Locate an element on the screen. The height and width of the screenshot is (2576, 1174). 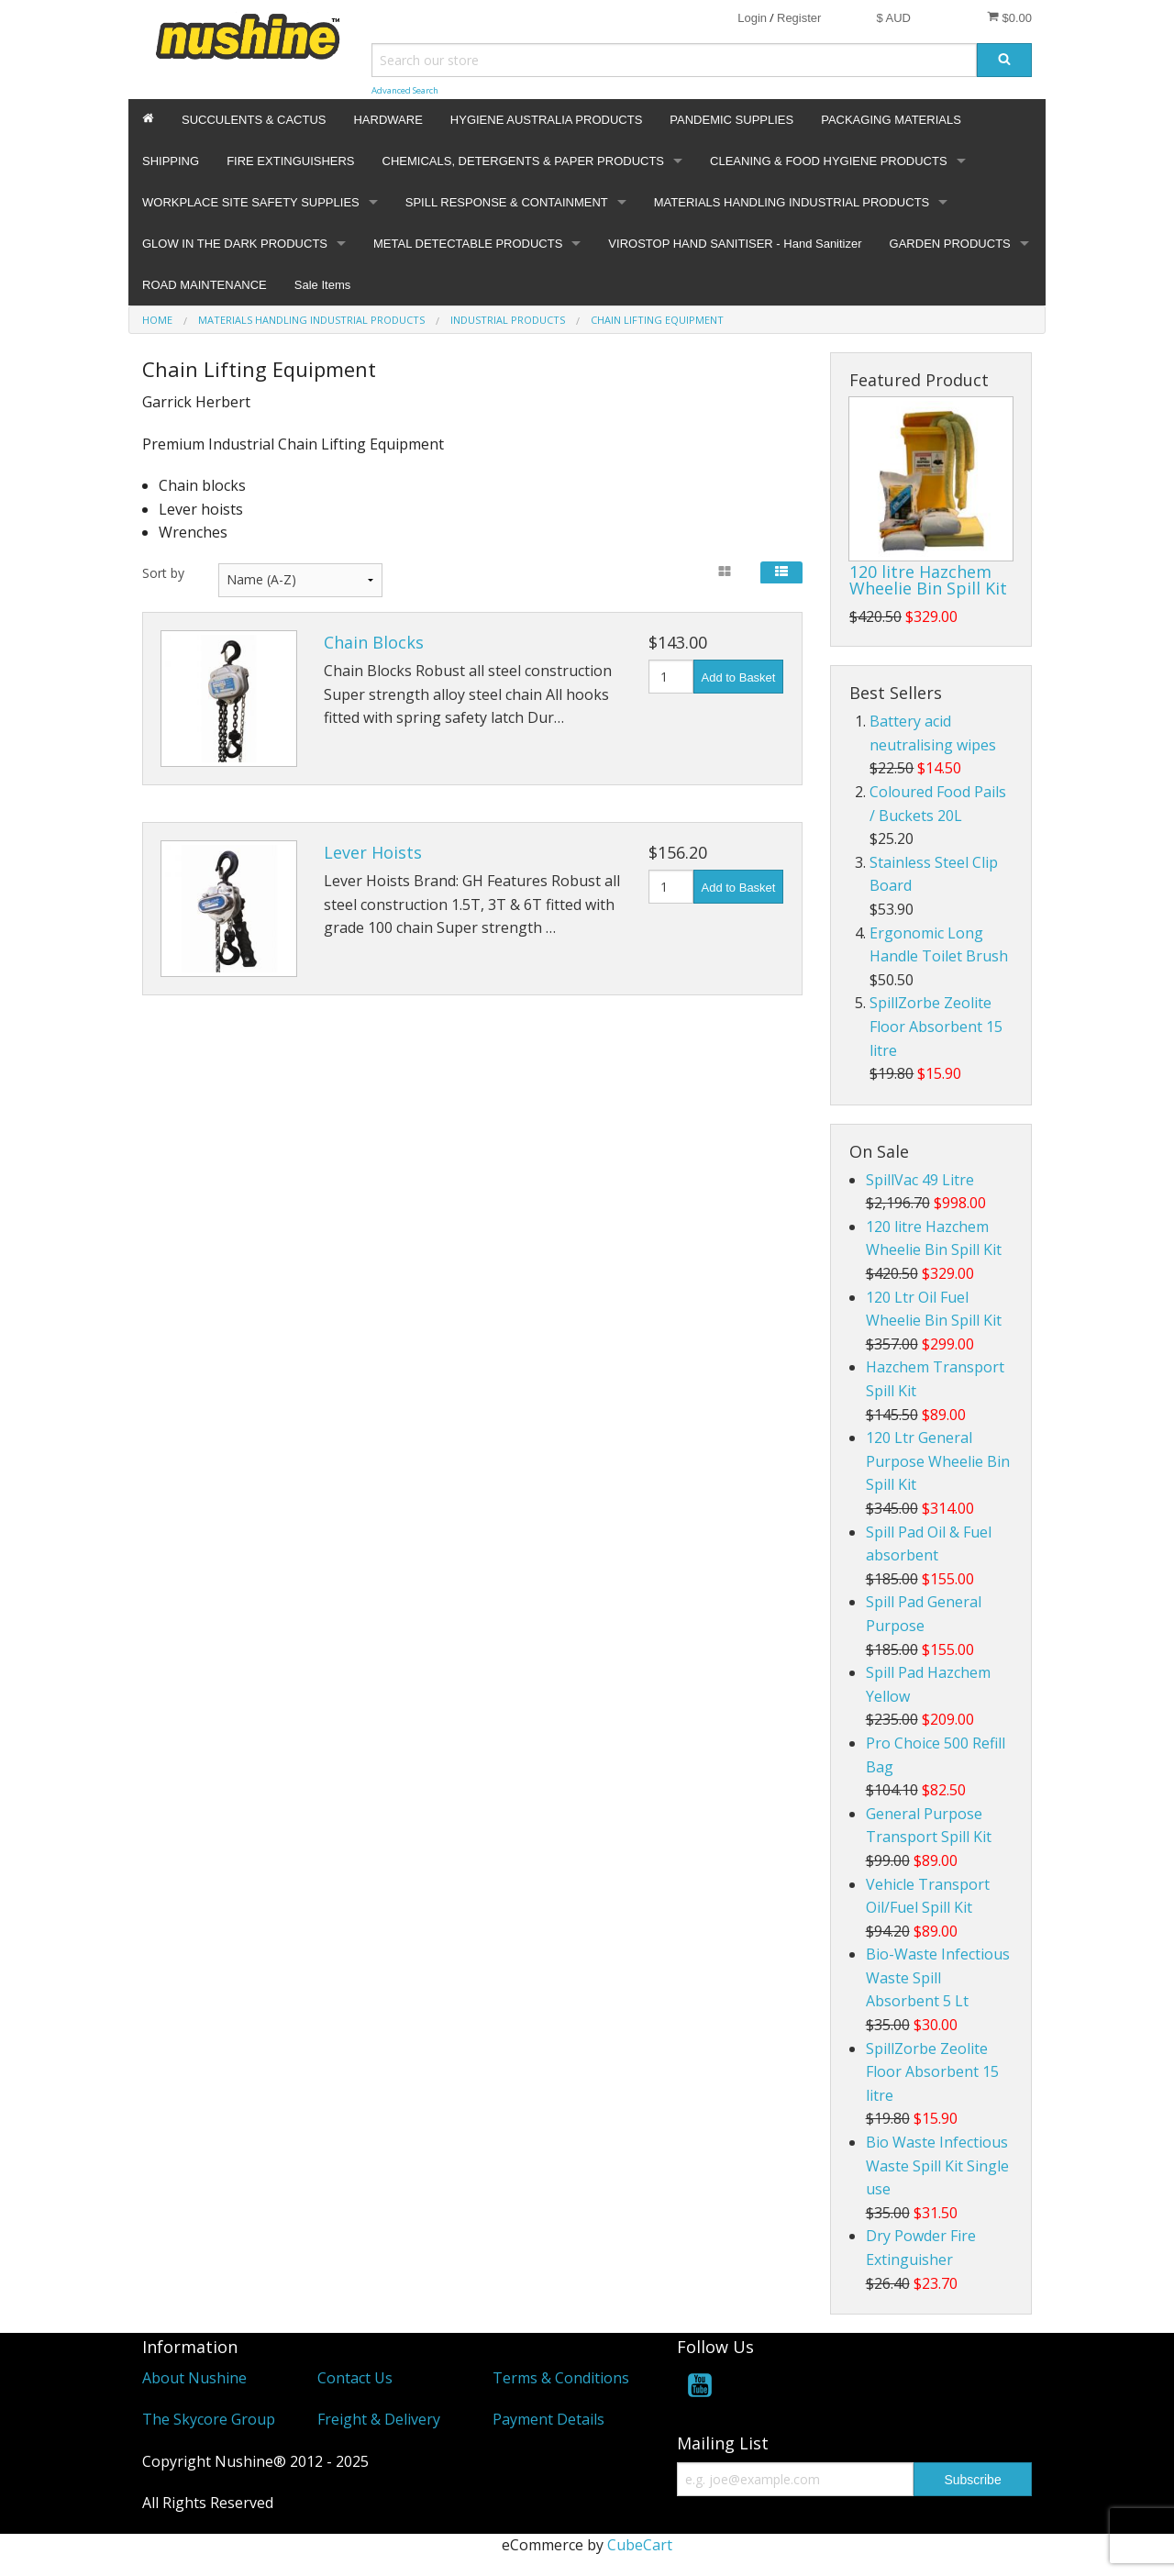
Lever Hoists is located at coordinates (373, 852).